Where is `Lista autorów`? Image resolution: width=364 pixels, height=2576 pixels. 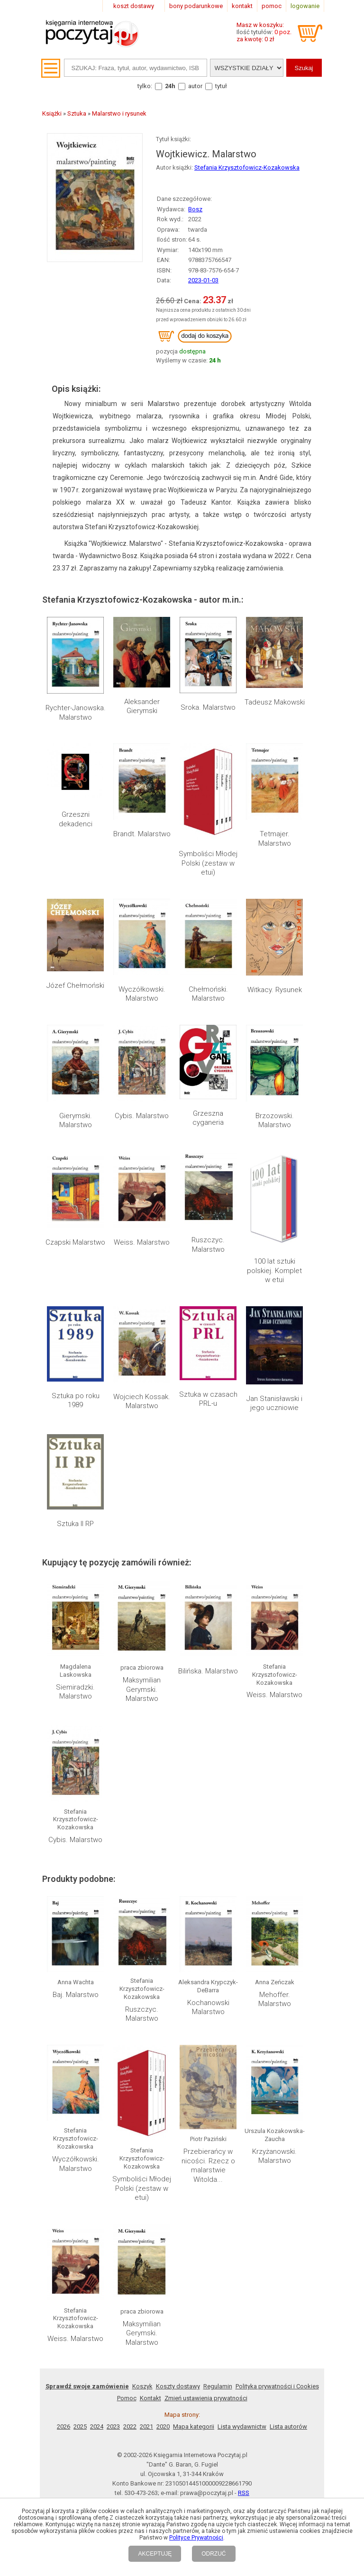
Lista autorów is located at coordinates (288, 2426).